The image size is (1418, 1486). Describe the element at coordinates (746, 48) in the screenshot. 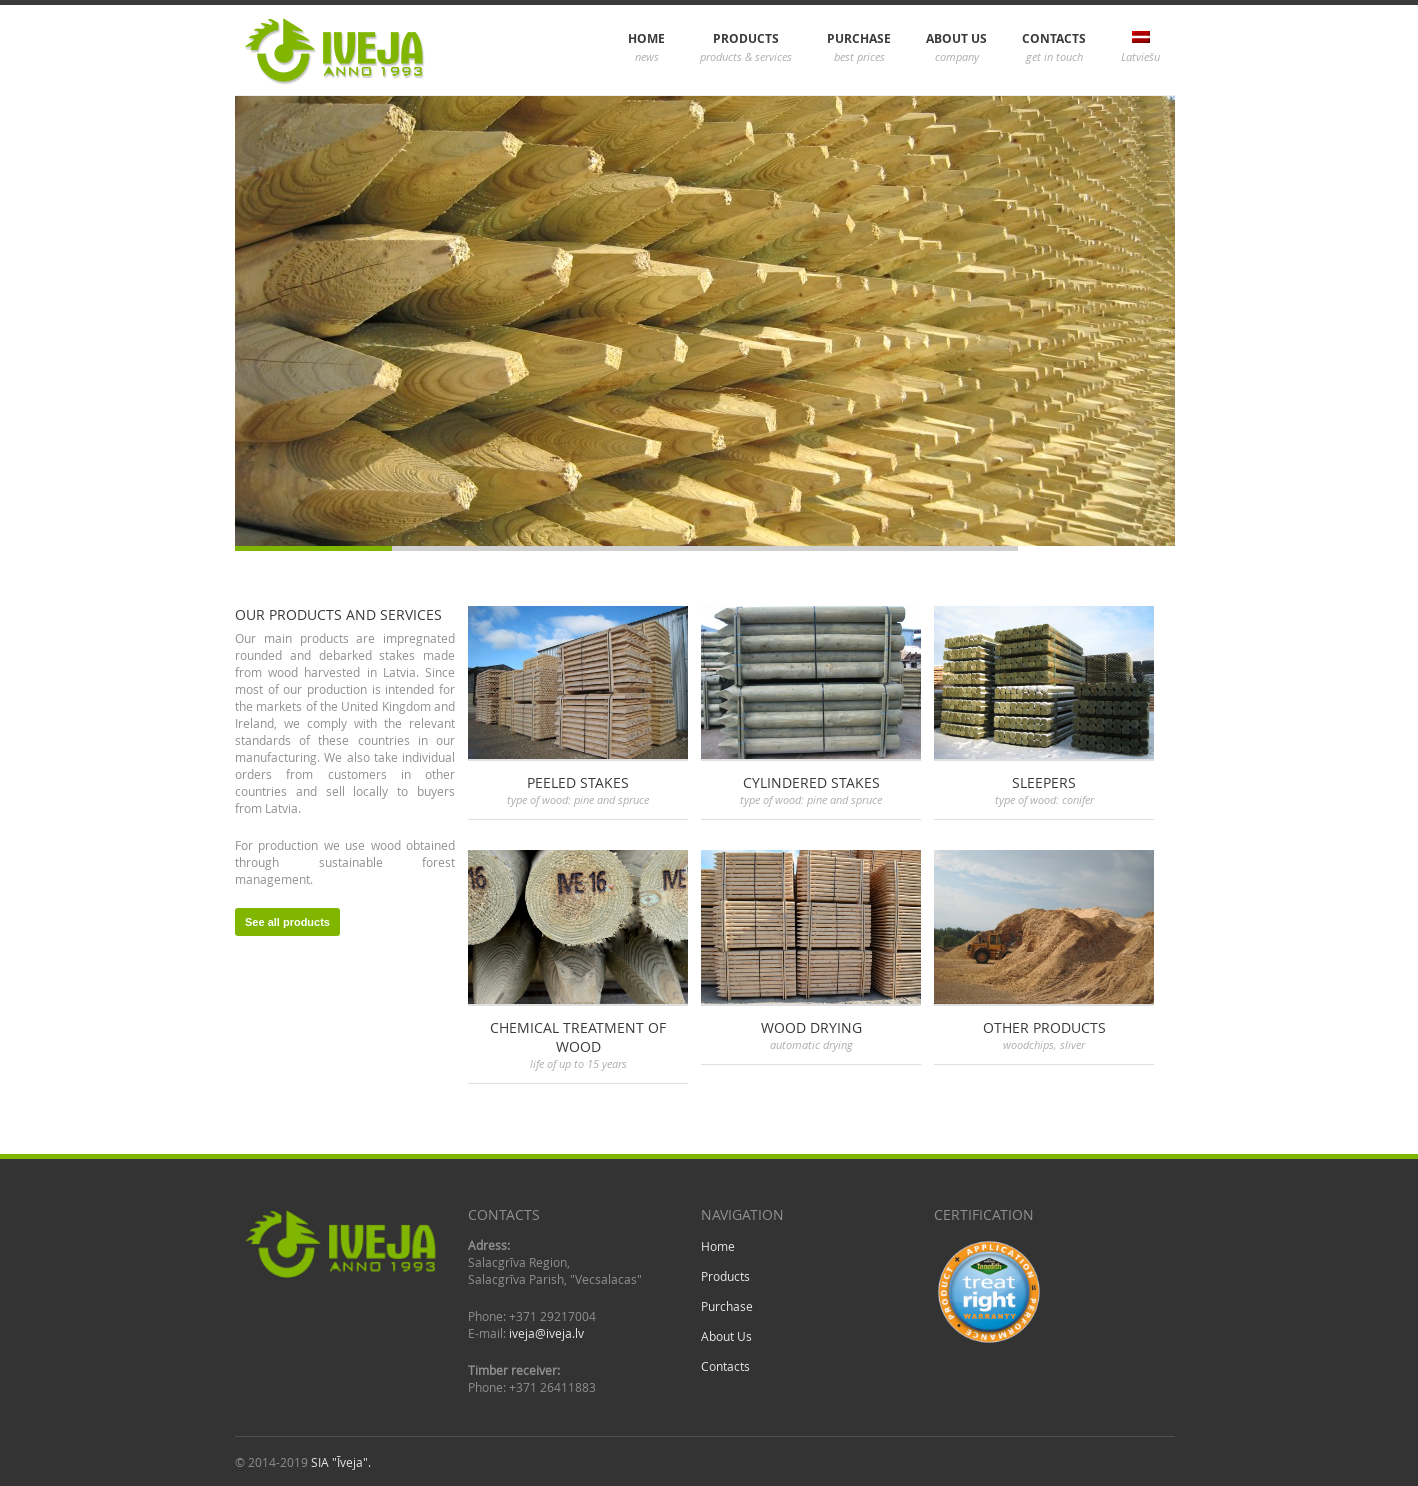

I see `Products` at that location.